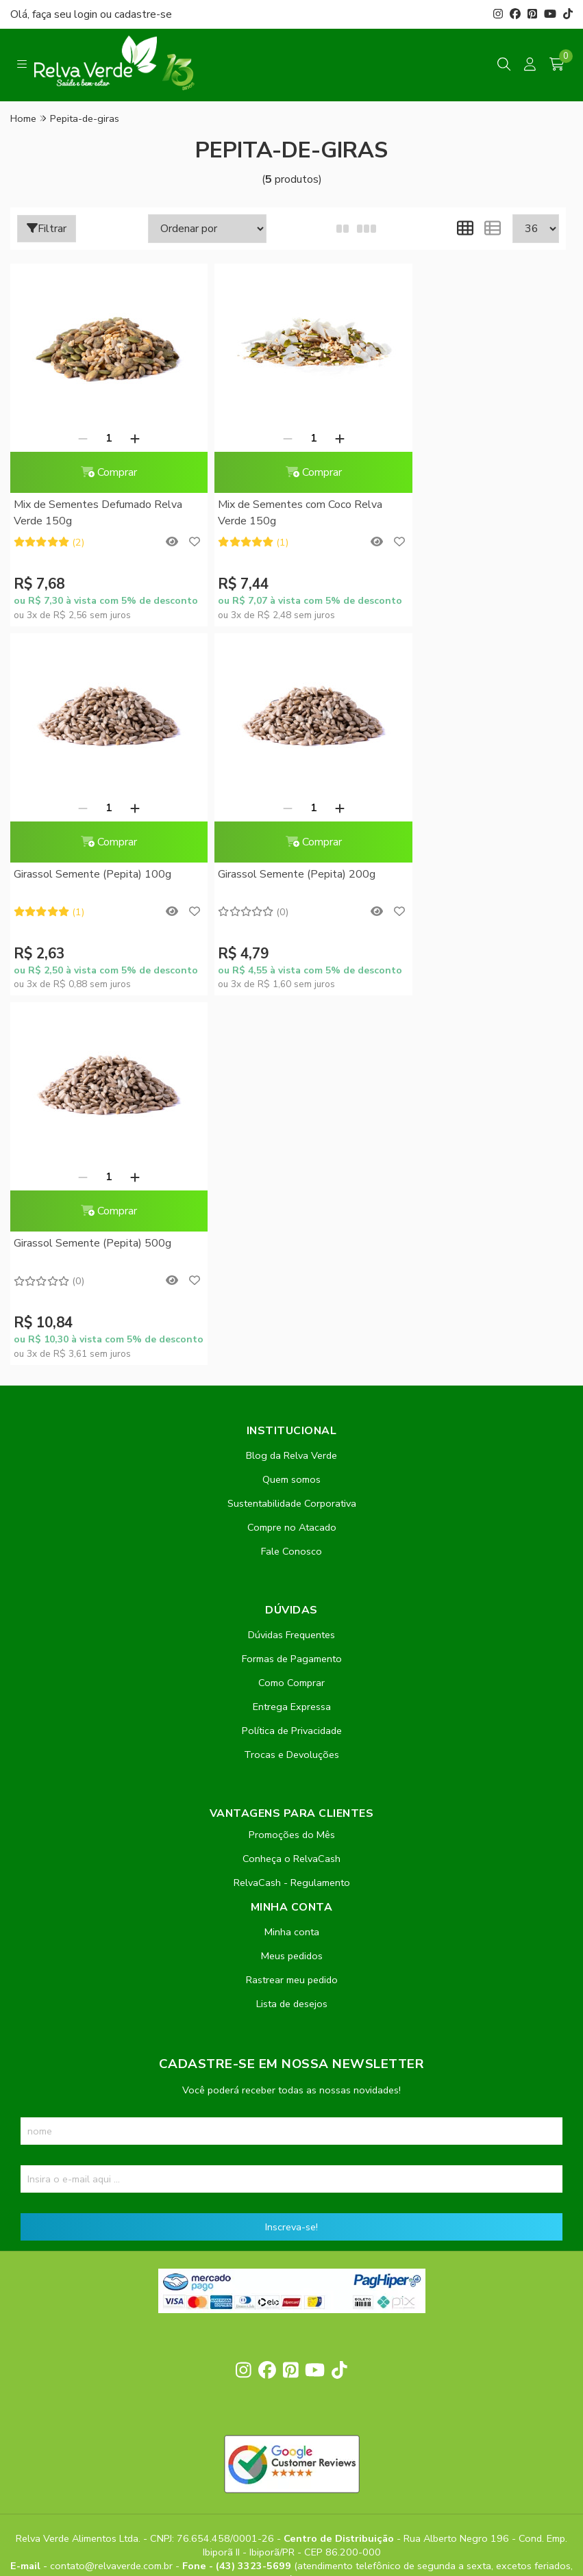  Describe the element at coordinates (291, 1635) in the screenshot. I see `Lista de desejos` at that location.